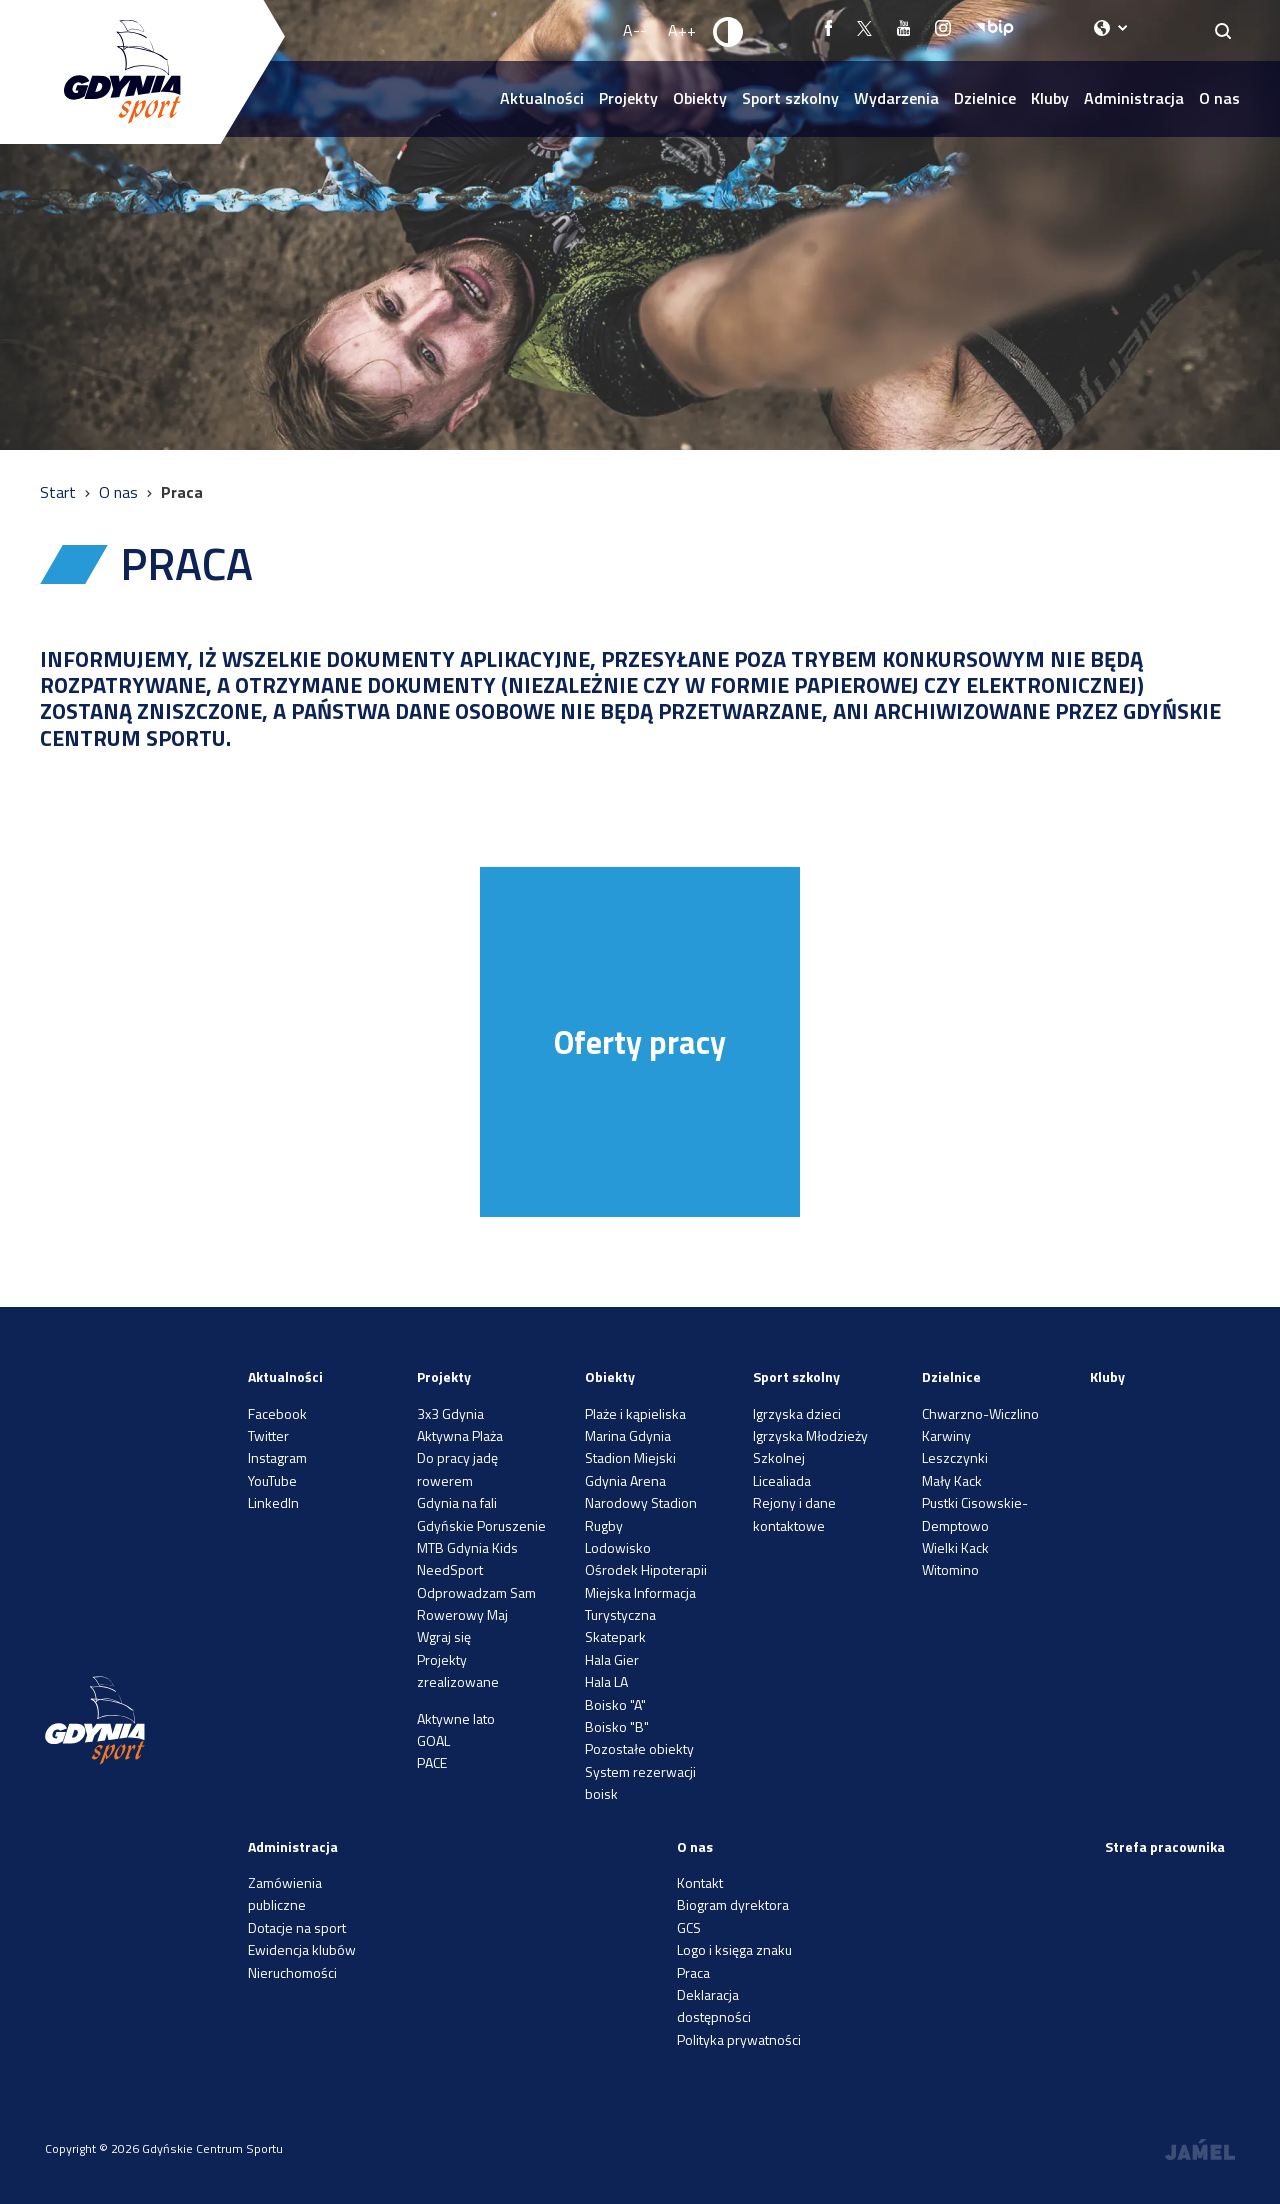 Image resolution: width=1280 pixels, height=2204 pixels. What do you see at coordinates (1223, 30) in the screenshot?
I see `[Search]` at bounding box center [1223, 30].